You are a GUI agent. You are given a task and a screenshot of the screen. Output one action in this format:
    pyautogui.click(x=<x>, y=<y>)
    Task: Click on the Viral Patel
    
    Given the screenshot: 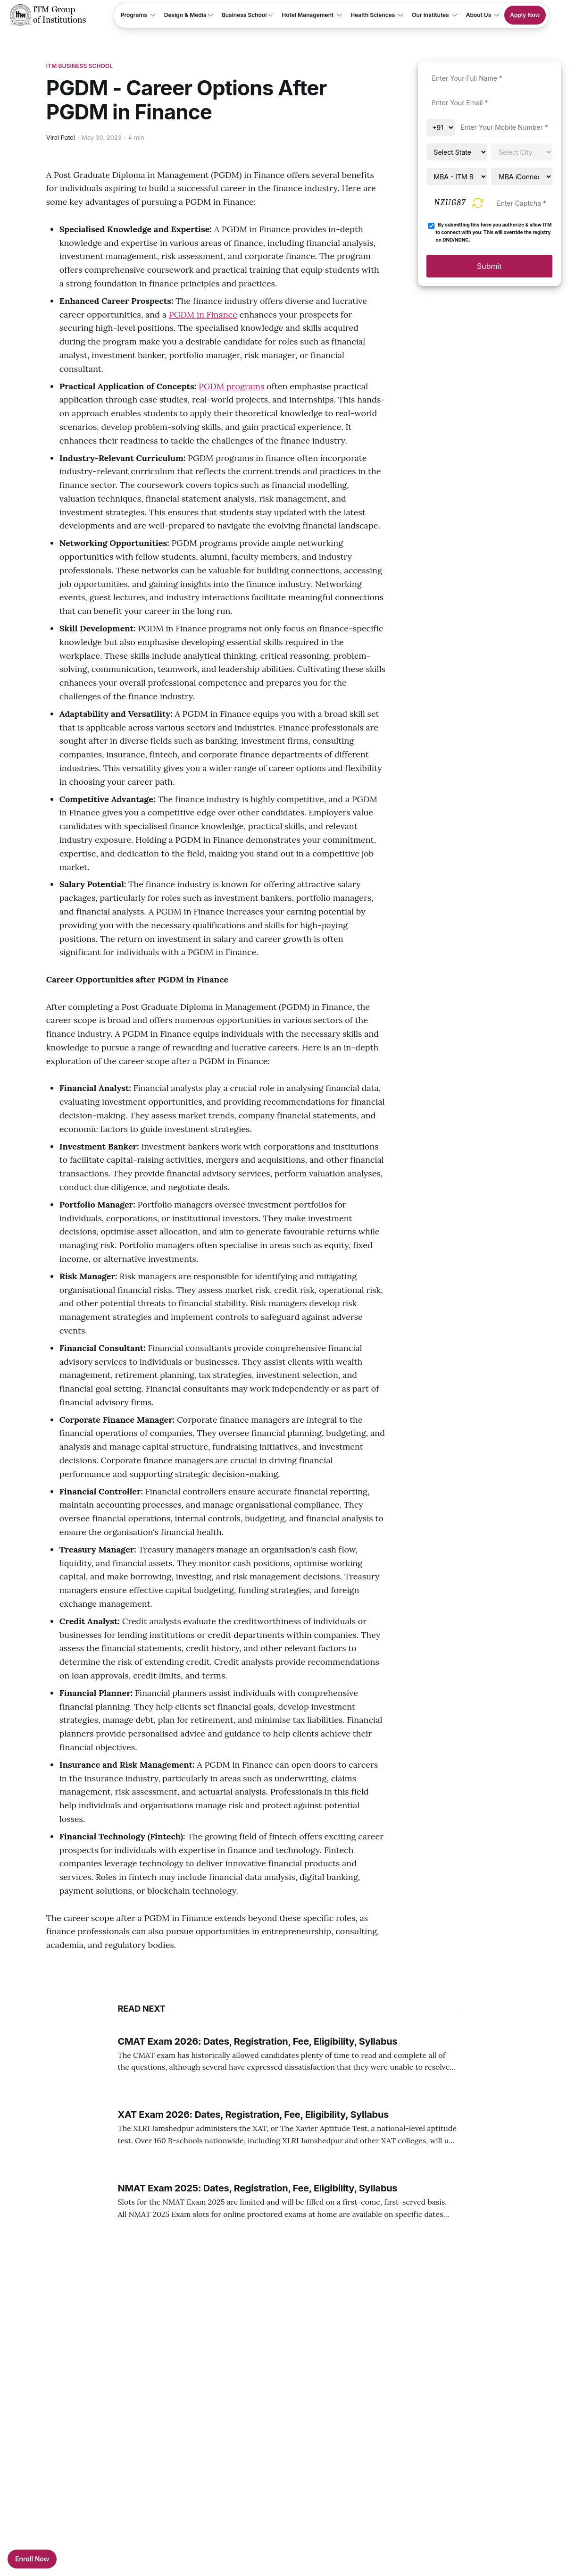 What is the action you would take?
    pyautogui.click(x=60, y=137)
    